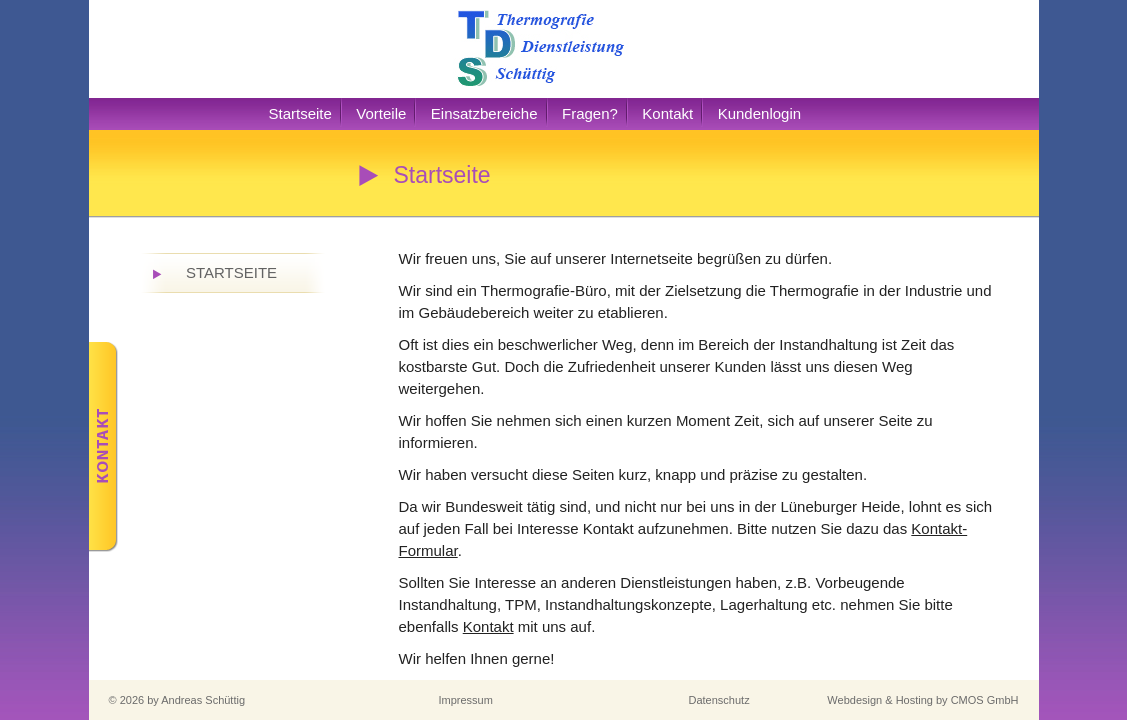 This screenshot has width=1127, height=720. What do you see at coordinates (667, 113) in the screenshot?
I see `Kontakt` at bounding box center [667, 113].